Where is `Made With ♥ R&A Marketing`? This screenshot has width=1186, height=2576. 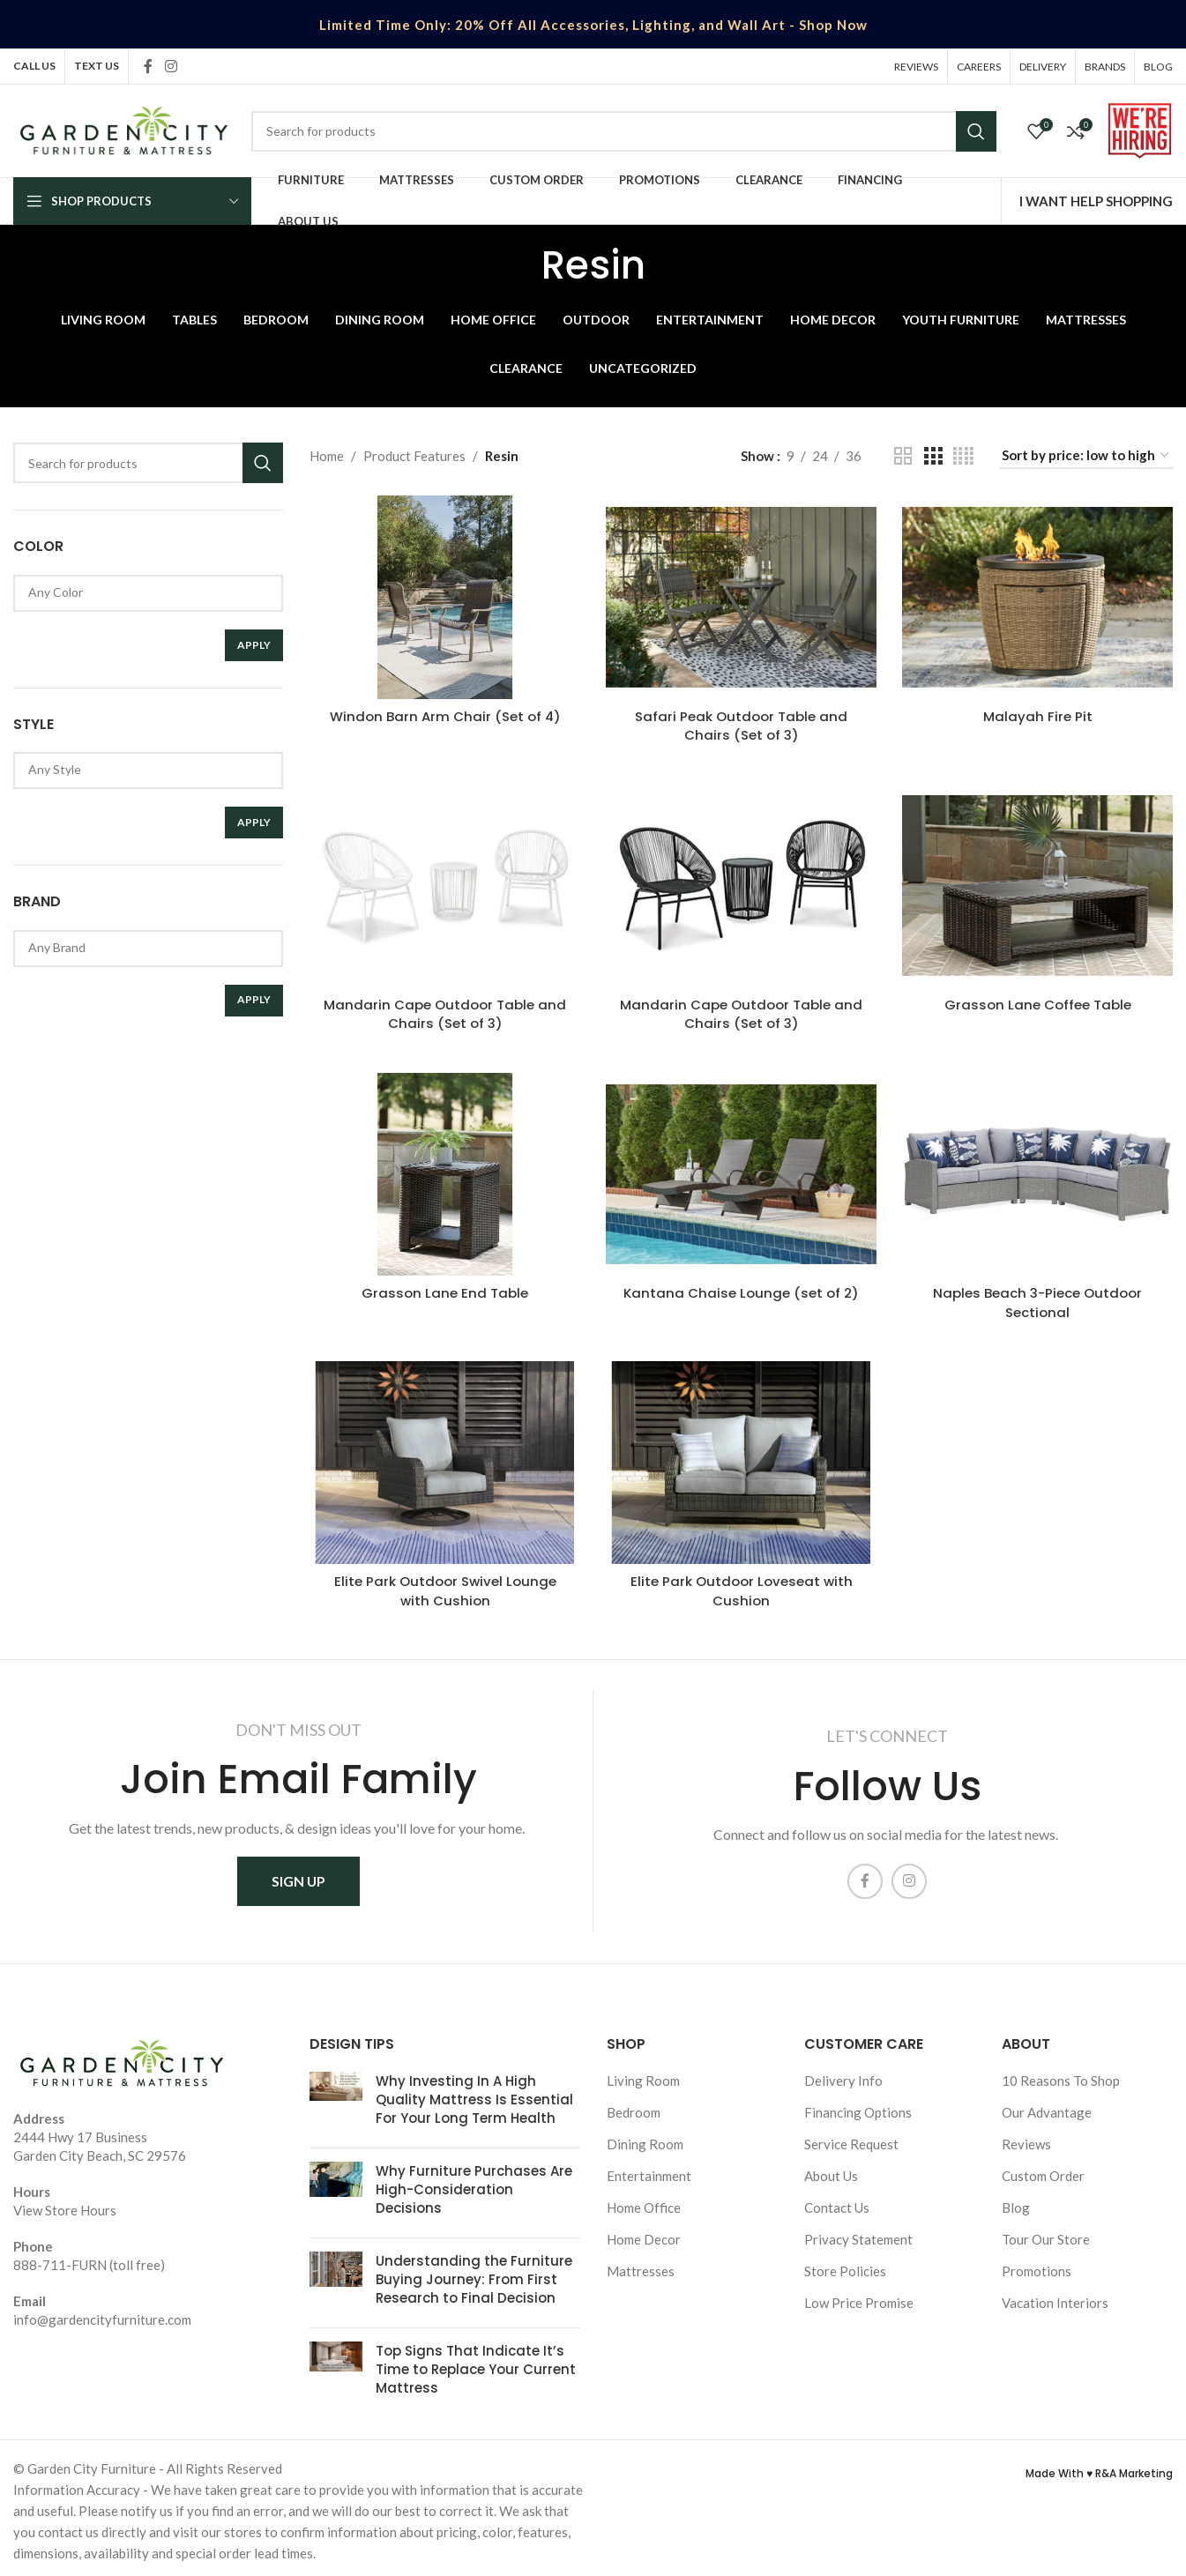 Made With ♥ R&A Marketing is located at coordinates (1099, 2468).